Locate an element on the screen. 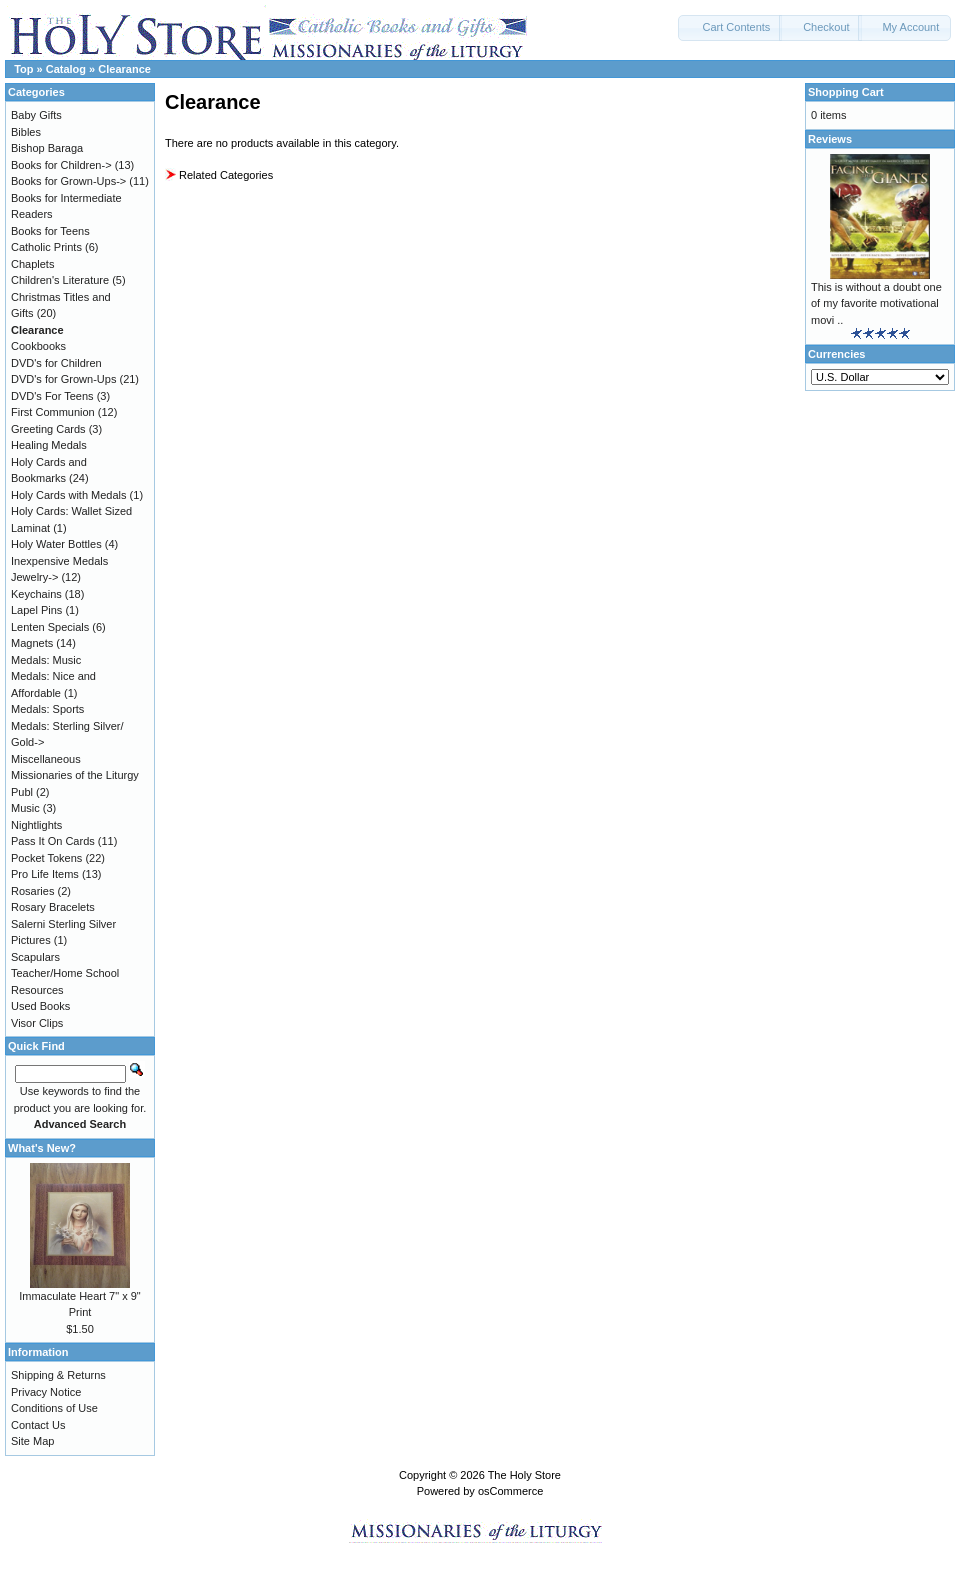 This screenshot has width=960, height=1574. Scapulars is located at coordinates (35, 957).